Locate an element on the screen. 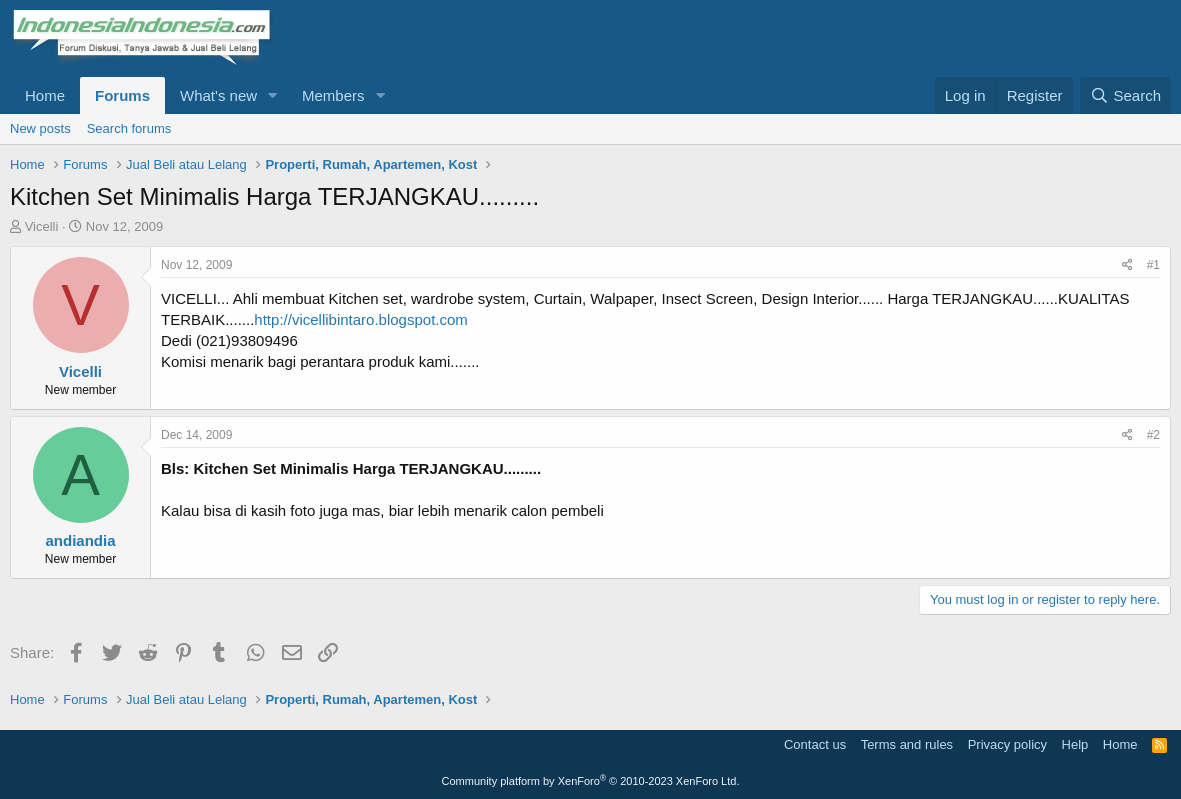  What's new is located at coordinates (218, 95).